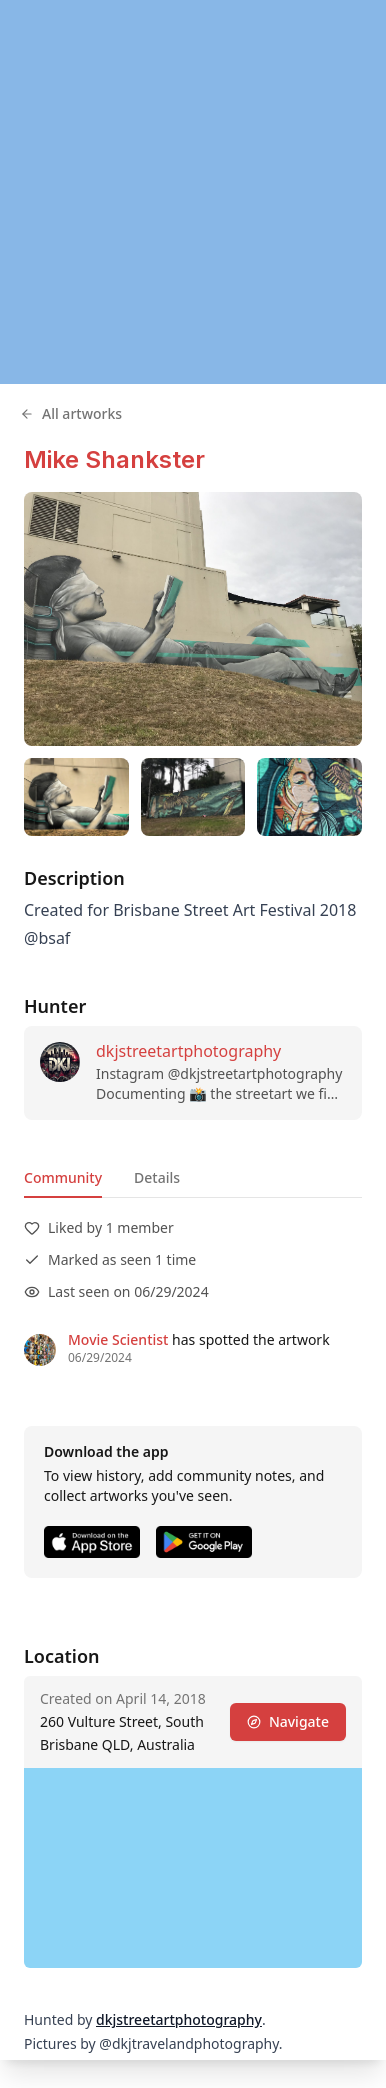 Image resolution: width=386 pixels, height=2088 pixels. What do you see at coordinates (157, 1177) in the screenshot?
I see `Details` at bounding box center [157, 1177].